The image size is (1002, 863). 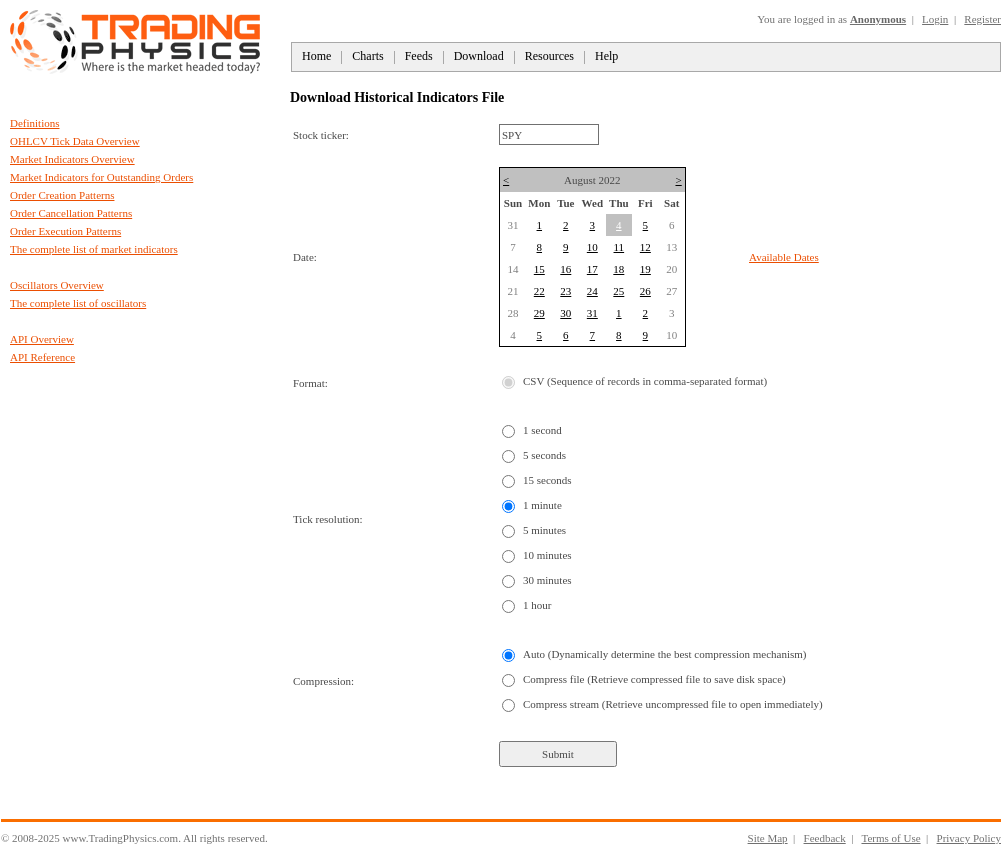 What do you see at coordinates (42, 339) in the screenshot?
I see `API Overview` at bounding box center [42, 339].